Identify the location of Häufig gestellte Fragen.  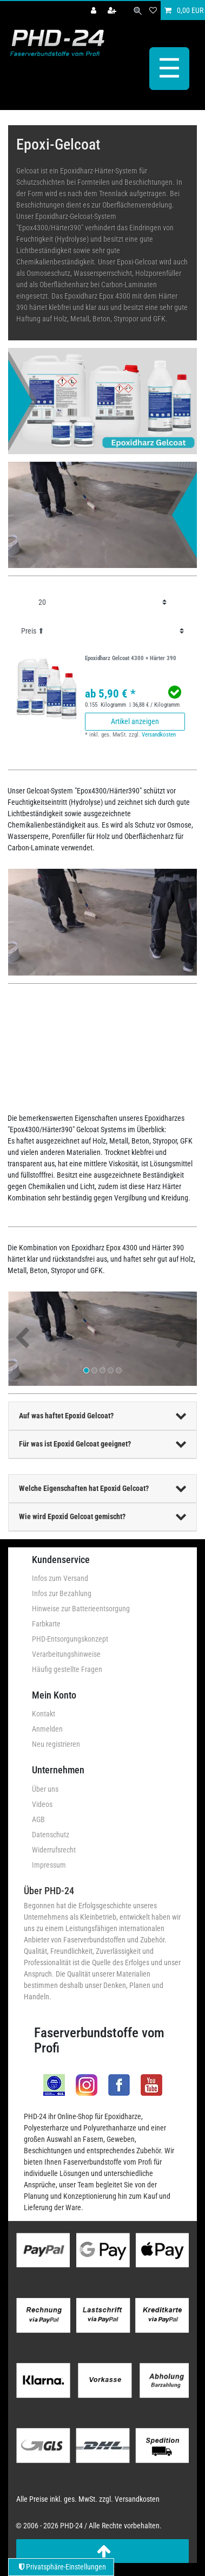
(67, 1669).